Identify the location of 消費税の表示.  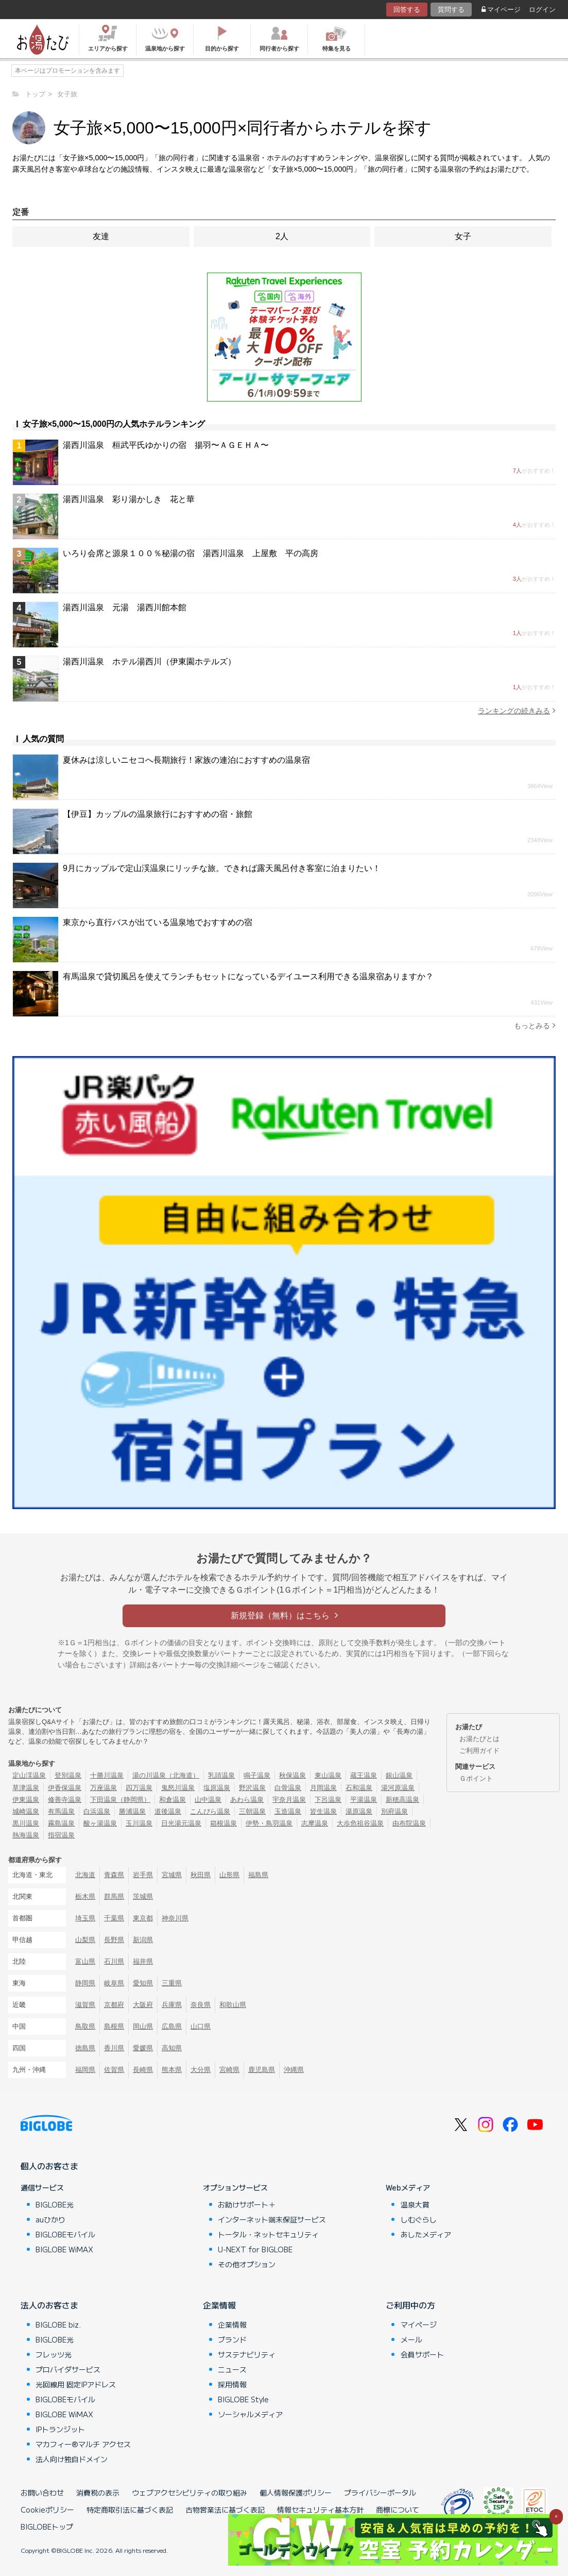
(97, 2492).